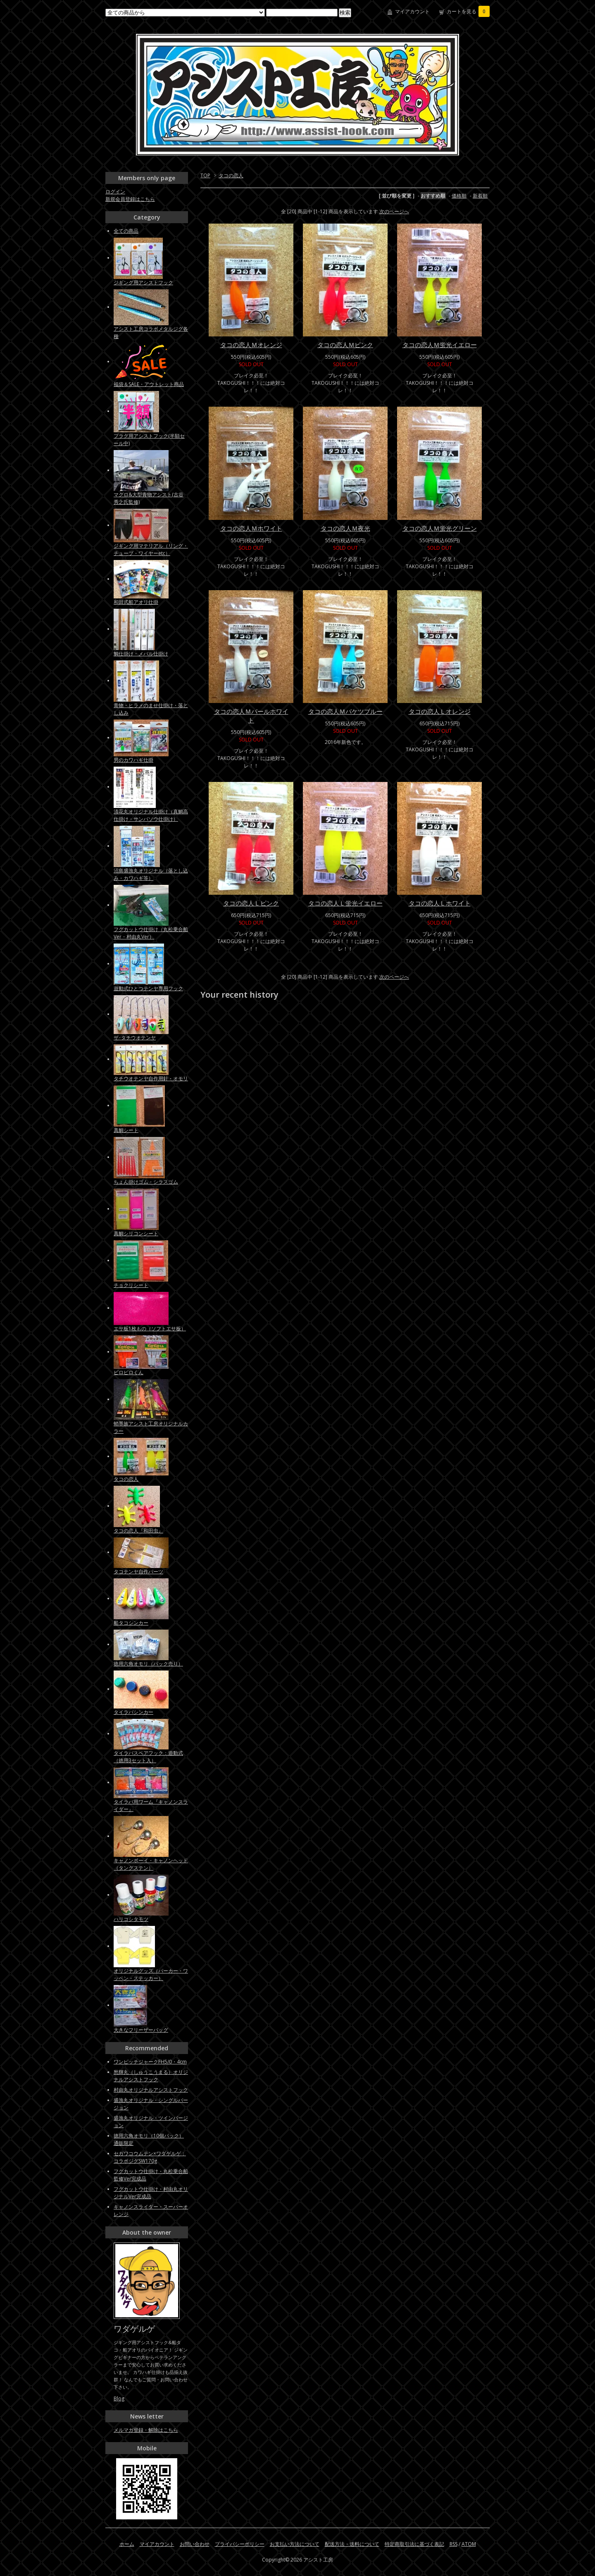 The image size is (595, 2576). Describe the element at coordinates (194, 2543) in the screenshot. I see `お問い合わせ` at that location.